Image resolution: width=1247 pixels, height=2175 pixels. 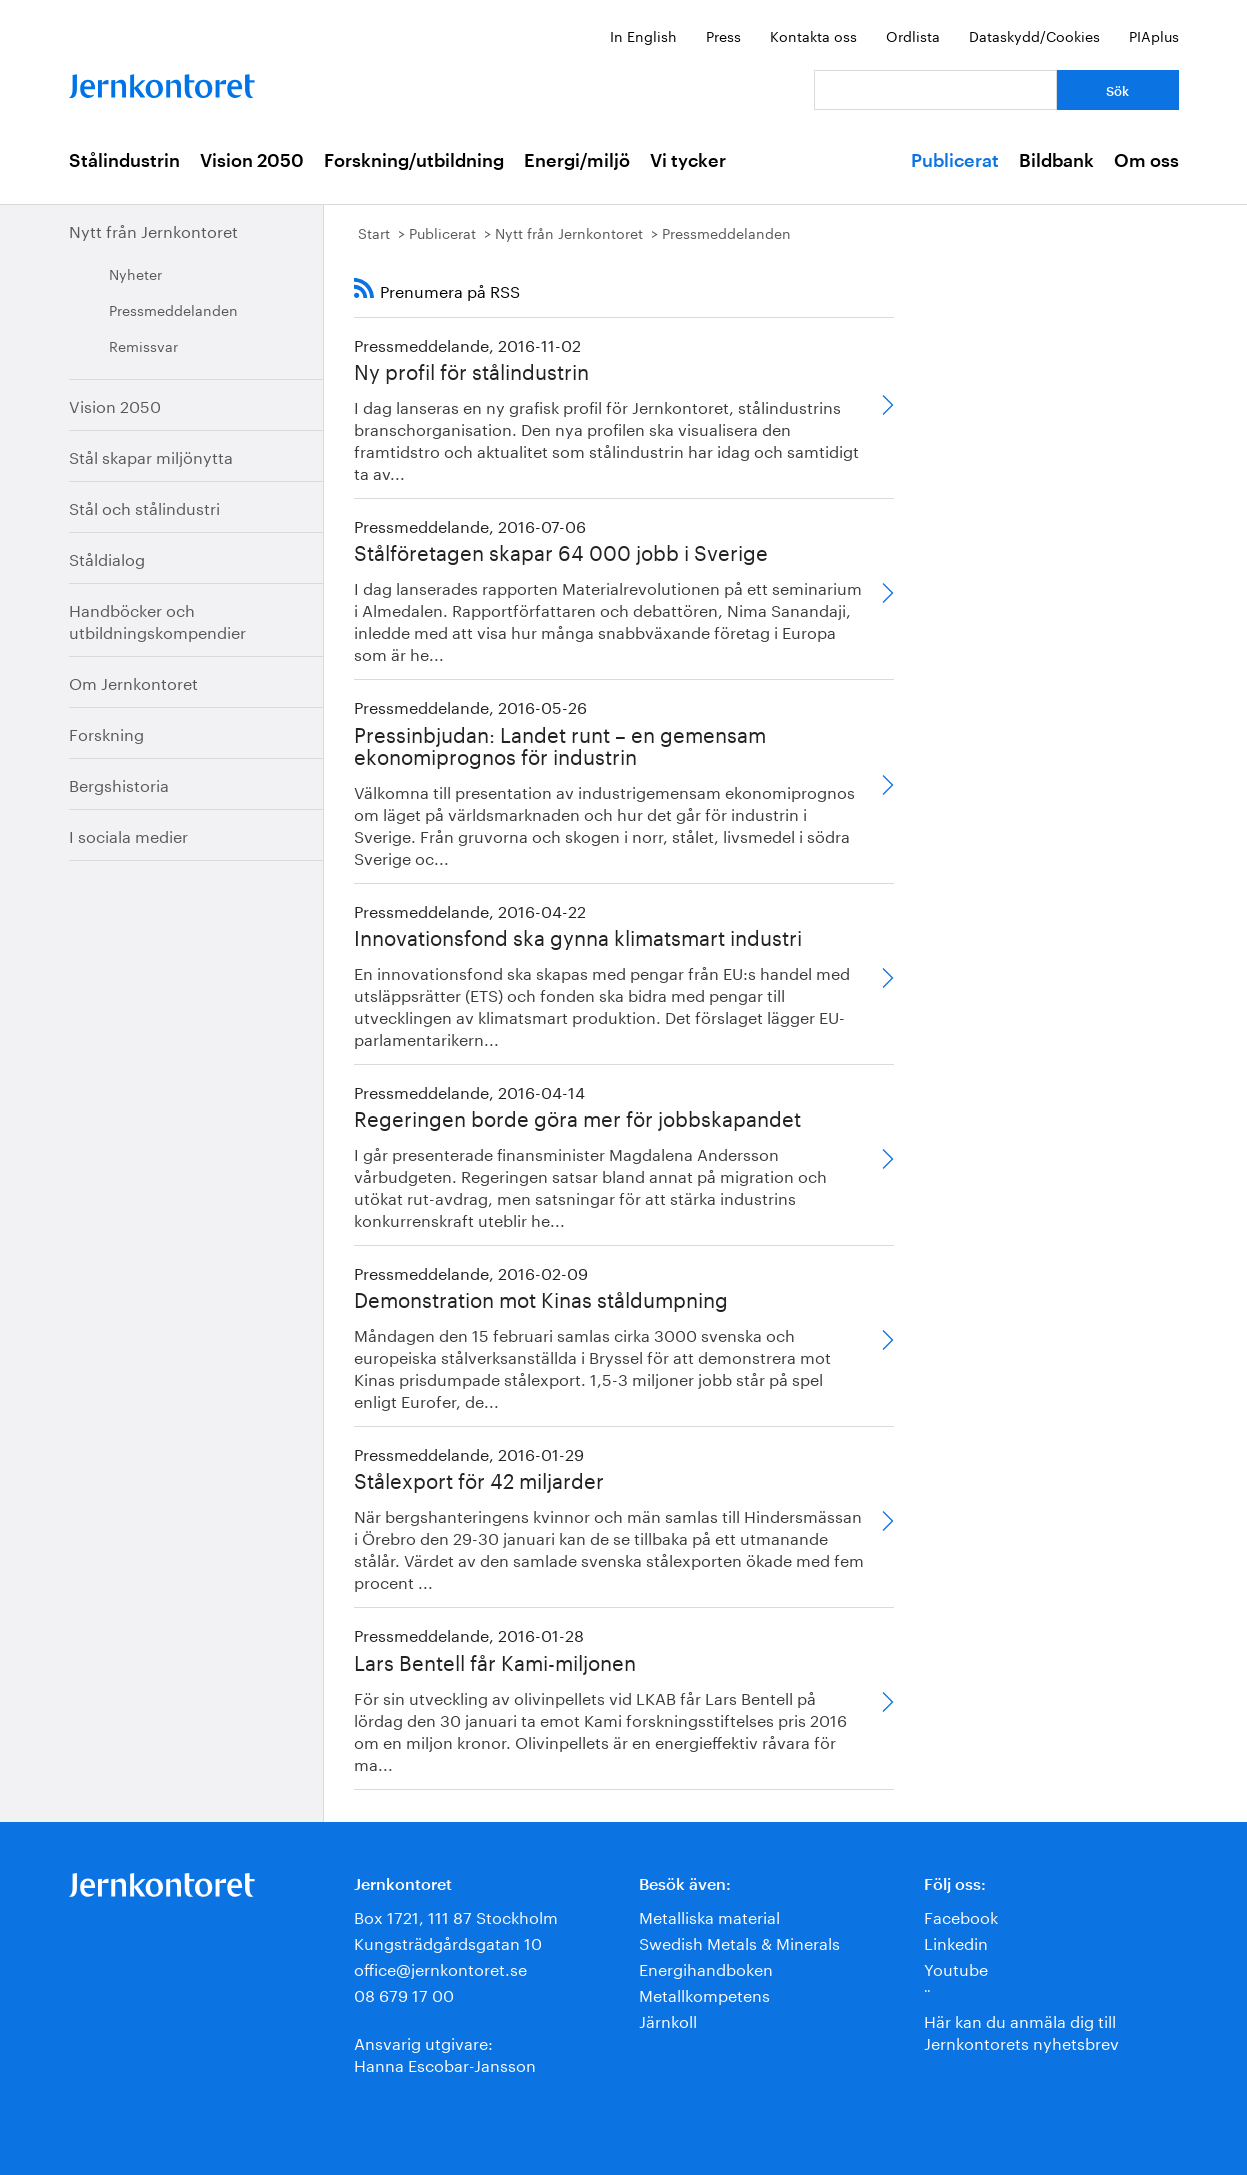 I want to click on Vi tycker, so click(x=688, y=161).